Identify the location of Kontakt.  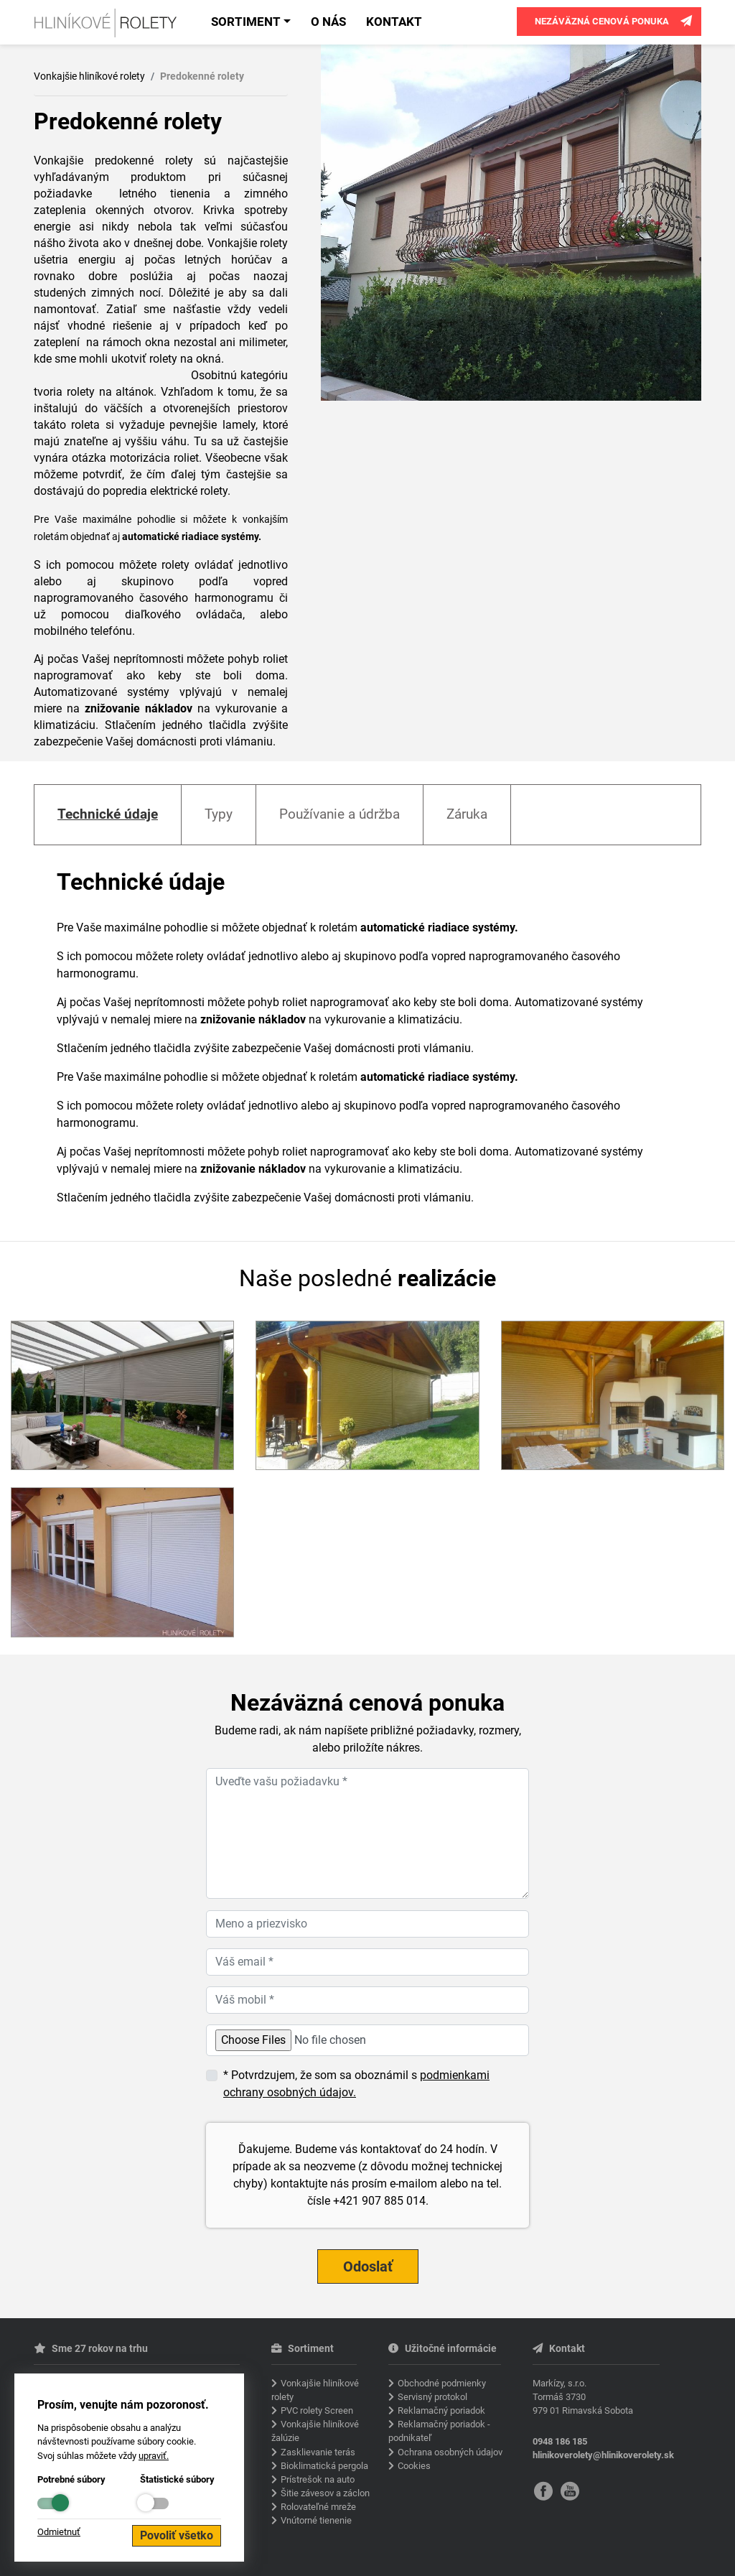
(394, 21).